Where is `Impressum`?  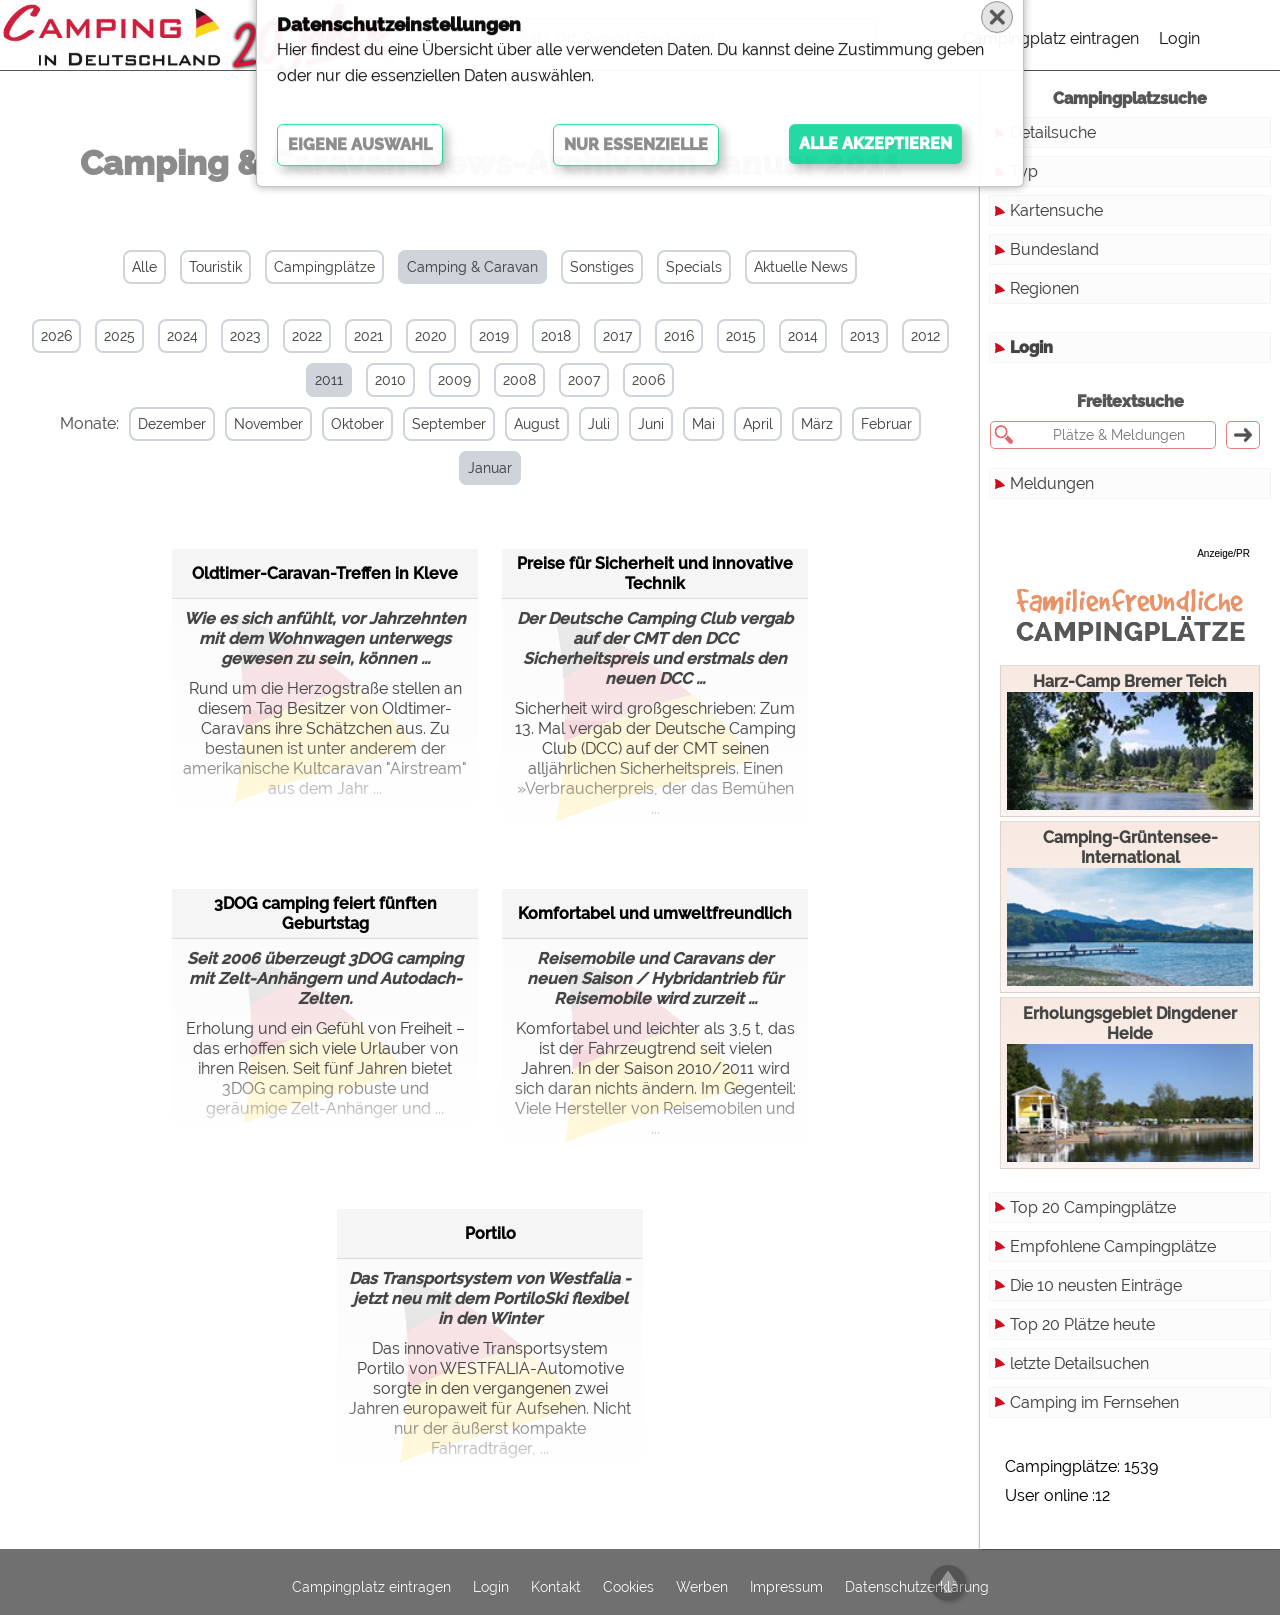 Impressum is located at coordinates (786, 1578).